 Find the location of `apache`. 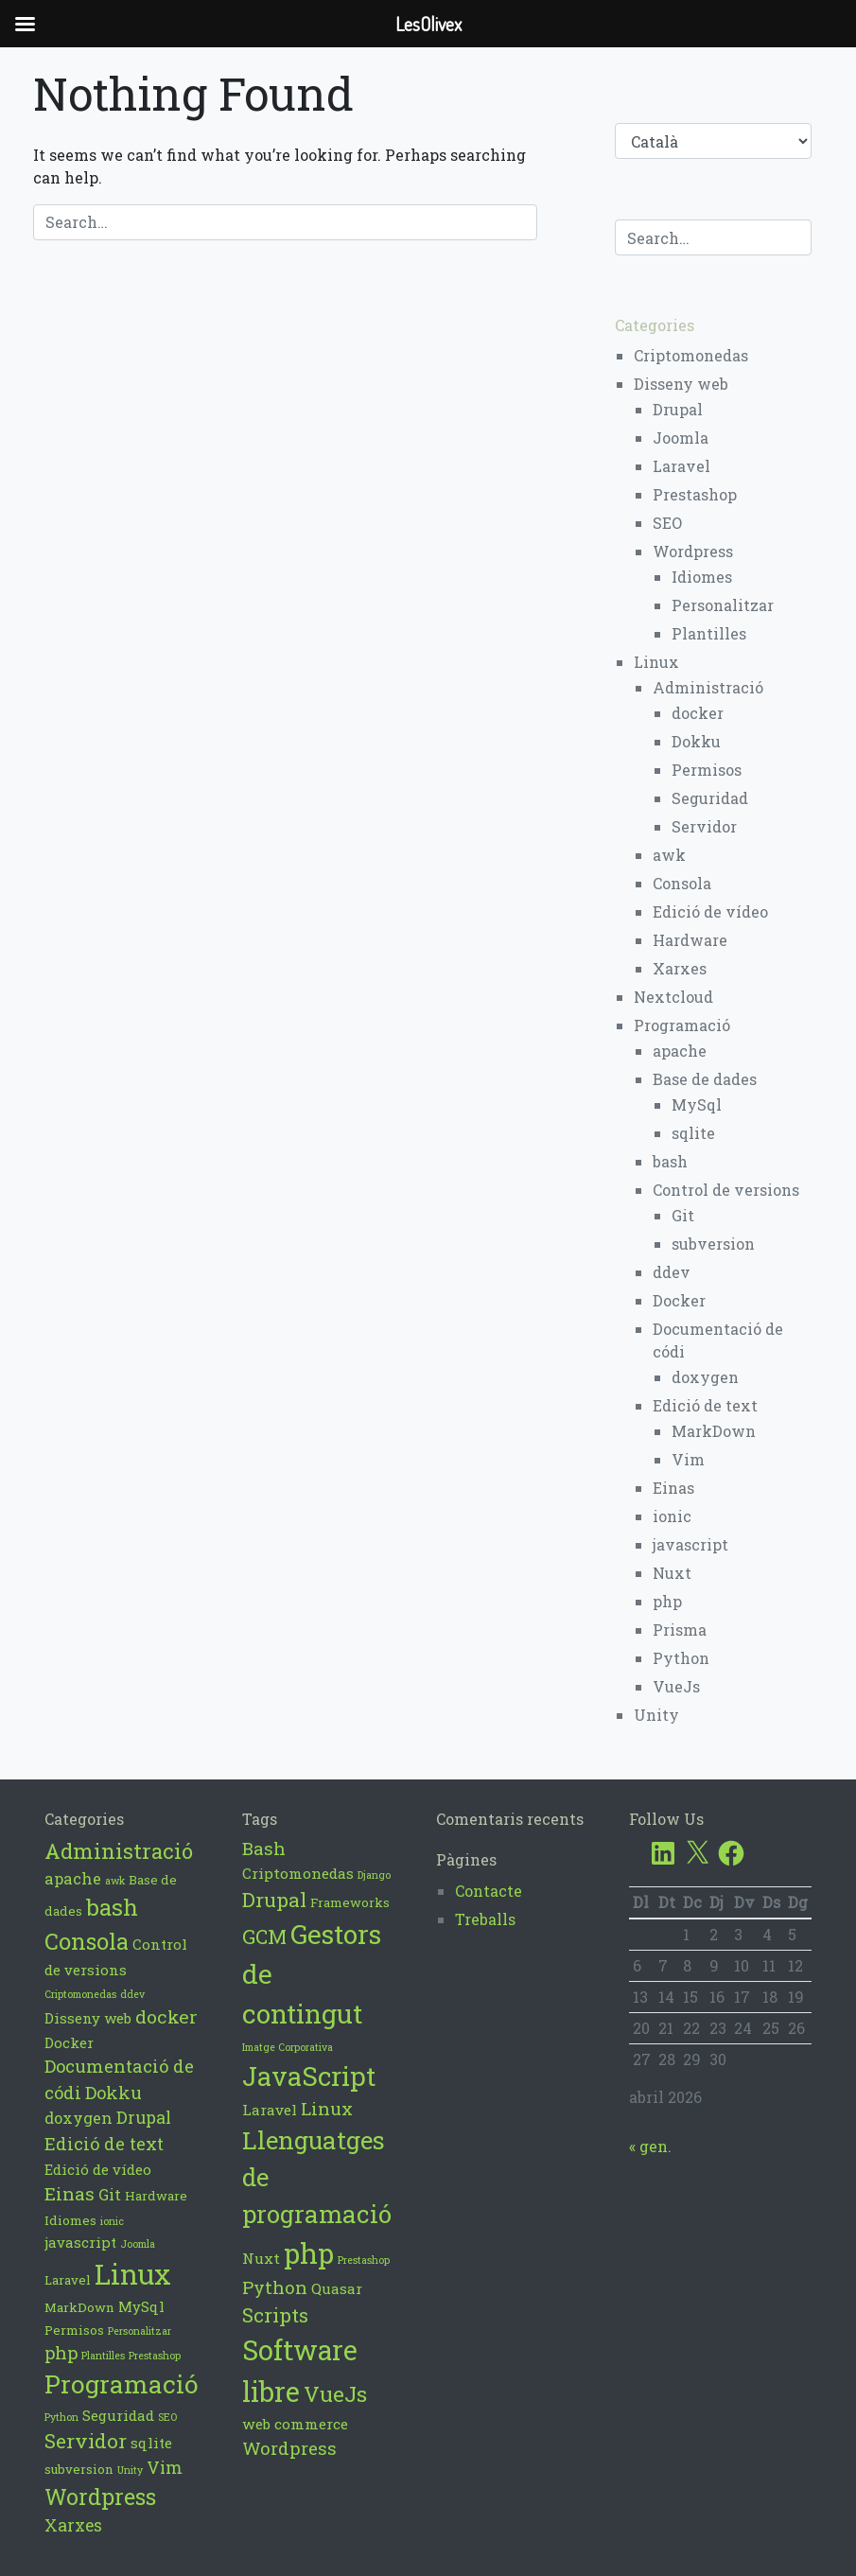

apache is located at coordinates (680, 1050).